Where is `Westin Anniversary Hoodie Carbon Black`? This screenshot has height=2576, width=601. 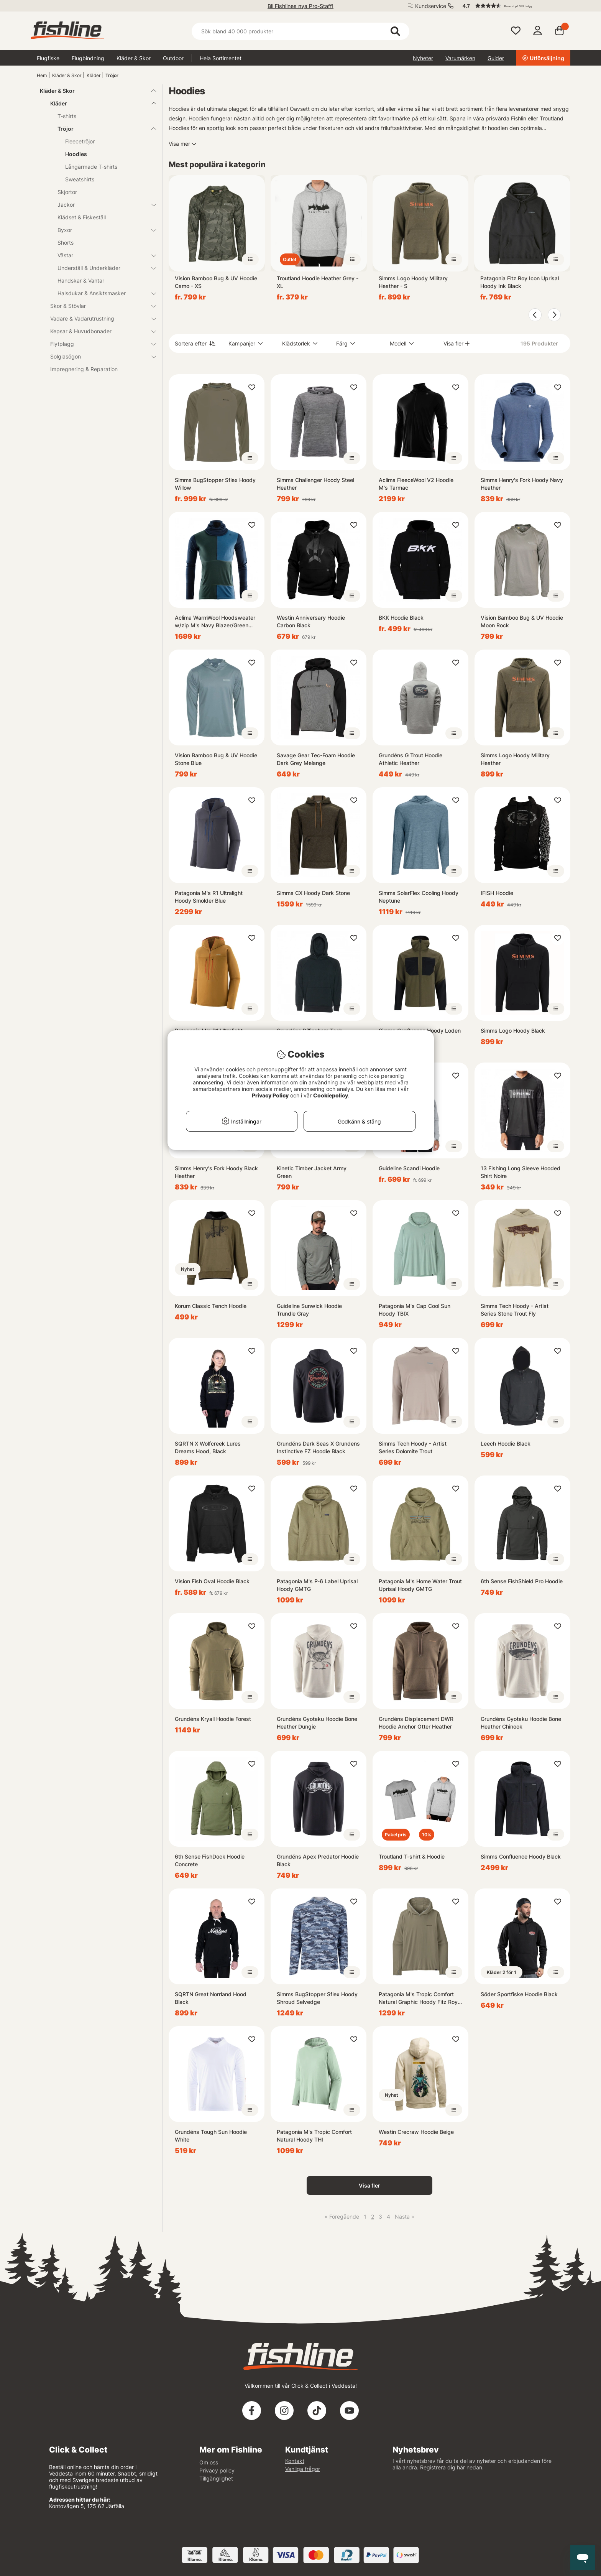 Westin Anniversary Hoodie Carbon Black is located at coordinates (311, 621).